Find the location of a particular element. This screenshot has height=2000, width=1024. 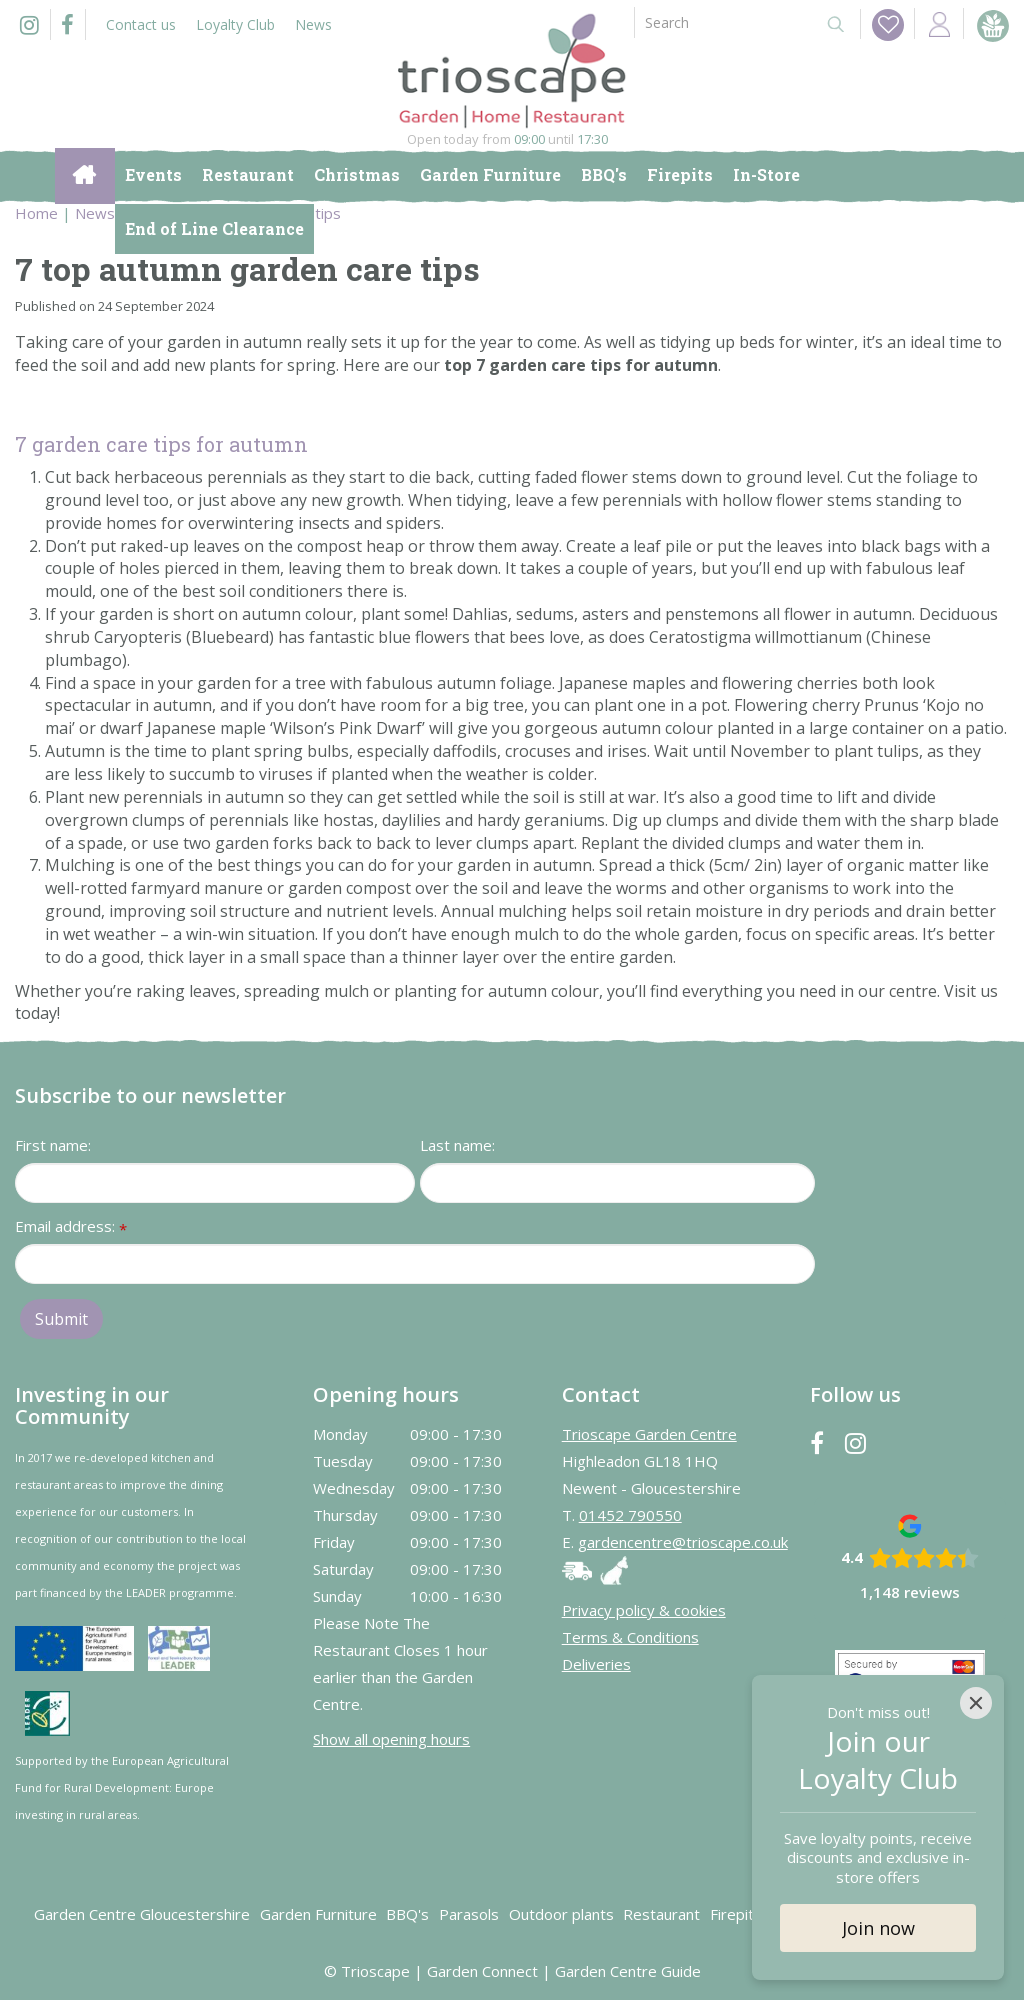

Last name: is located at coordinates (457, 1145).